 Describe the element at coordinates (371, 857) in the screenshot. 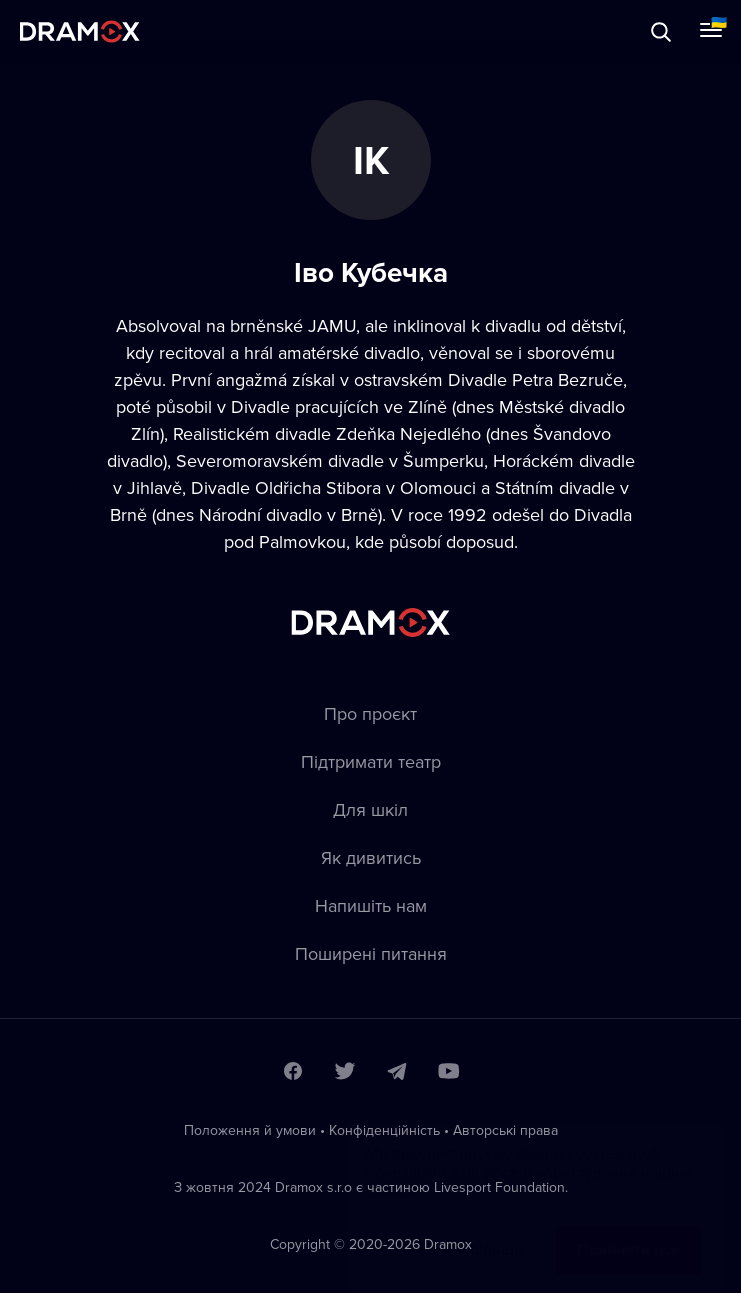

I see `Як дивитись` at that location.